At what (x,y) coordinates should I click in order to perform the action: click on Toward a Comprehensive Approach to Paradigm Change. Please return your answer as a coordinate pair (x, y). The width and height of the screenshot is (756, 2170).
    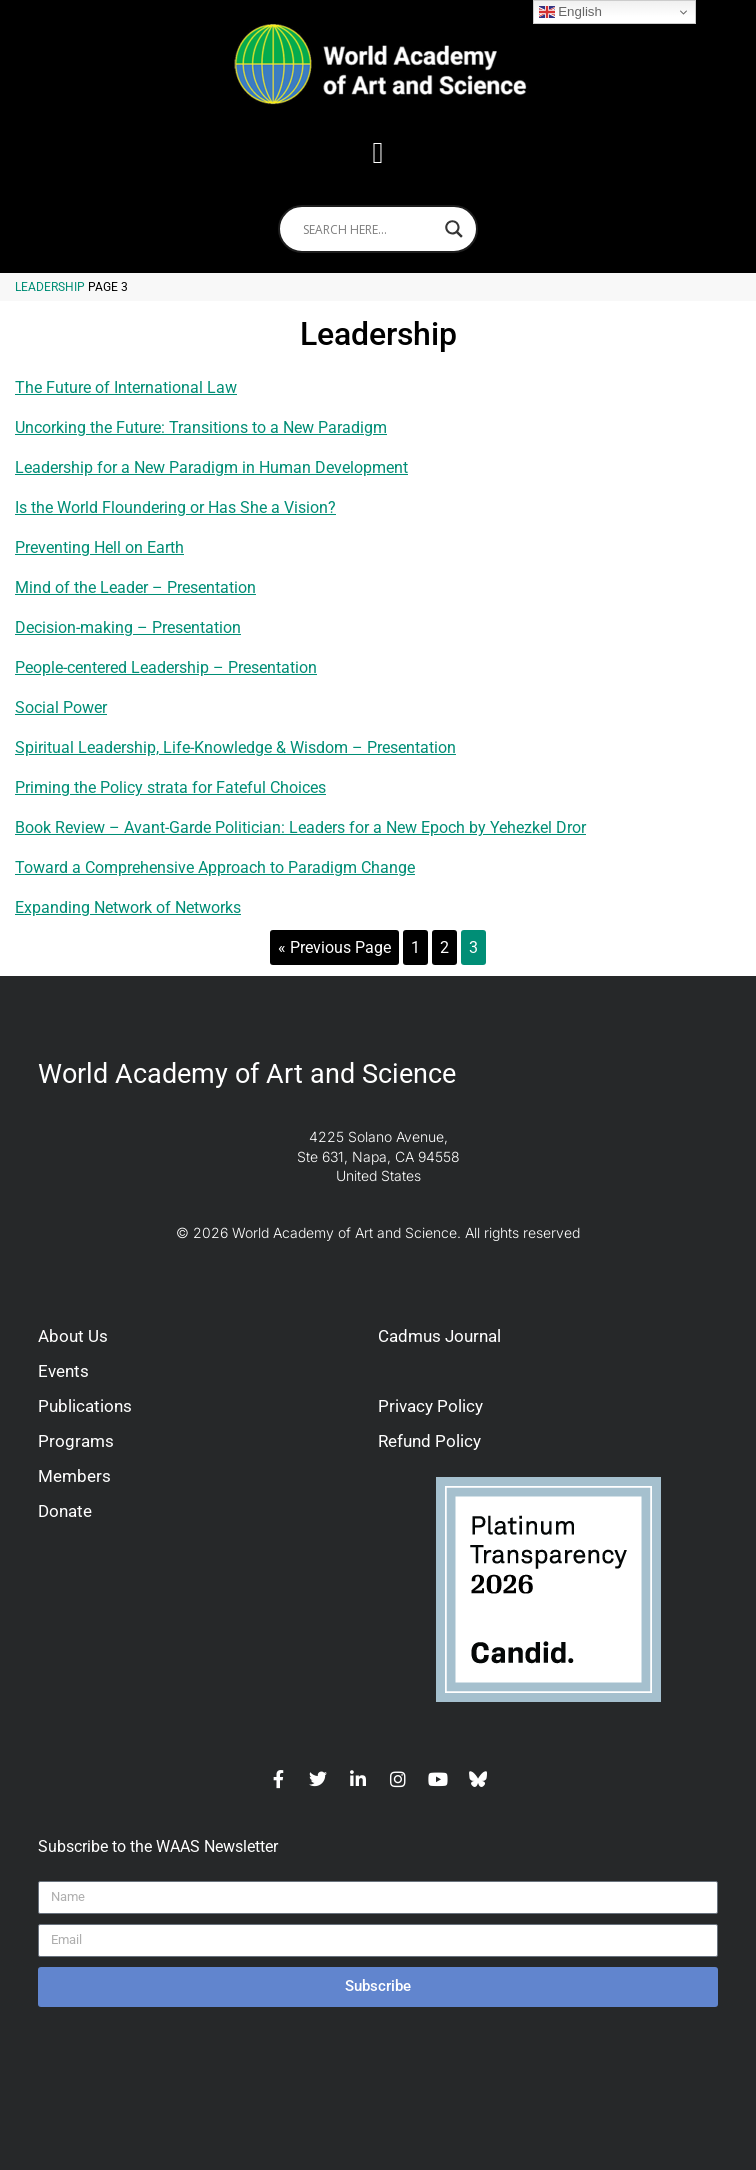
    Looking at the image, I should click on (215, 867).